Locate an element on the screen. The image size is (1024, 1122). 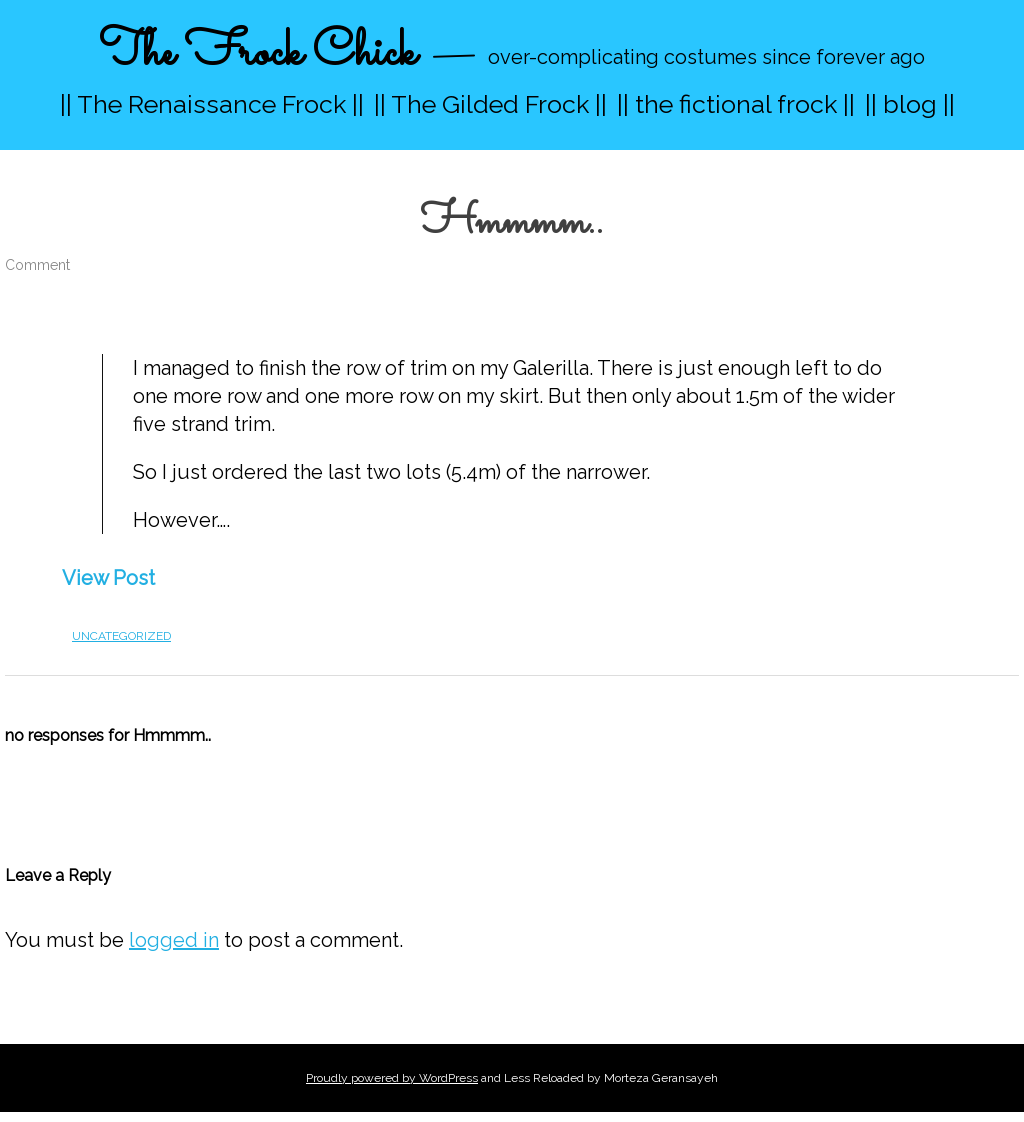
|| The Gilded Frock || is located at coordinates (490, 104).